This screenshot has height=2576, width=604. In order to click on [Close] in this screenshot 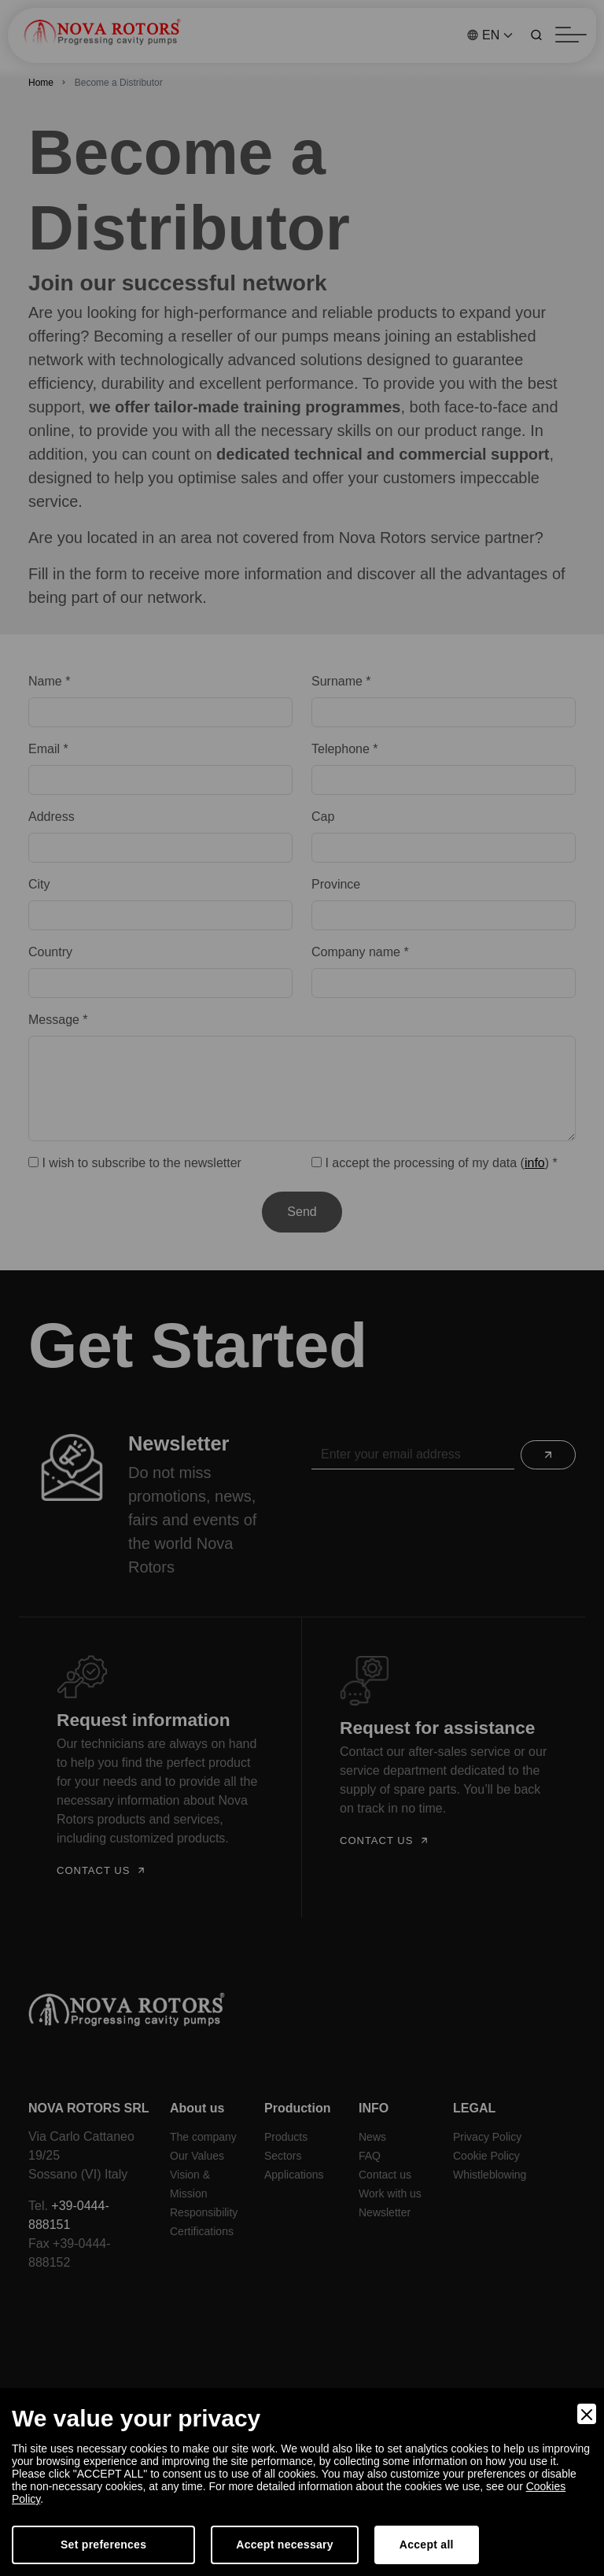, I will do `click(586, 2414)`.